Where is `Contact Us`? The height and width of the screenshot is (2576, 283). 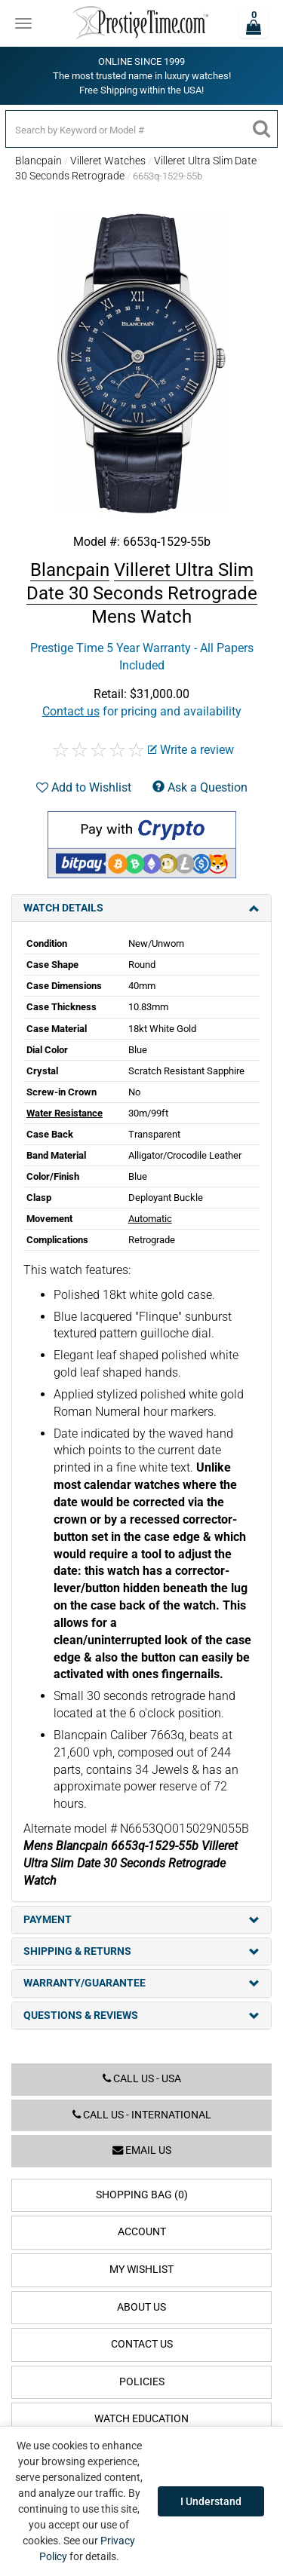
Contact Us is located at coordinates (142, 2344).